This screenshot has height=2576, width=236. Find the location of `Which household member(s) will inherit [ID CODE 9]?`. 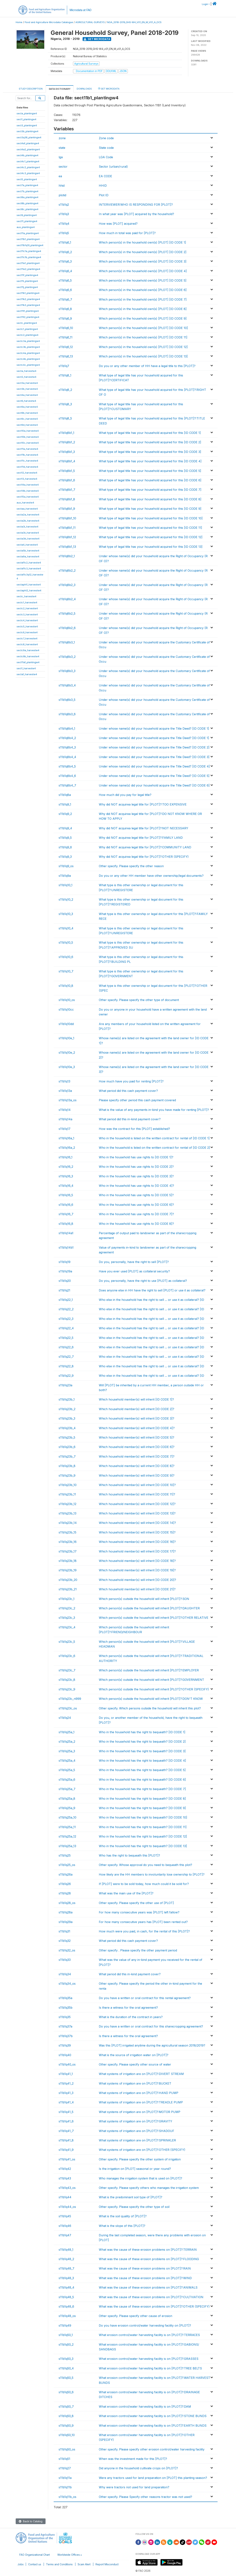

Which household member(s) will inherit [ID CODE 9]? is located at coordinates (136, 1475).